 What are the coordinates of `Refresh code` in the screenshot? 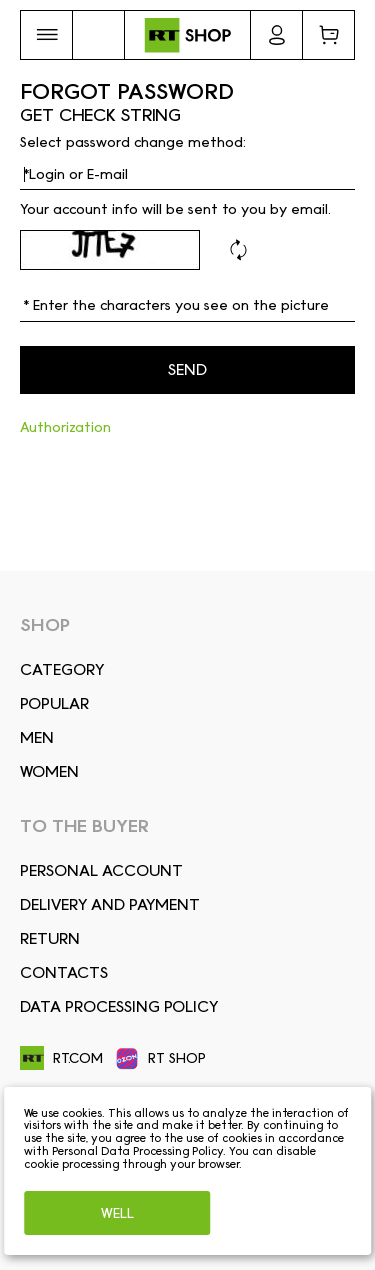 It's located at (238, 250).